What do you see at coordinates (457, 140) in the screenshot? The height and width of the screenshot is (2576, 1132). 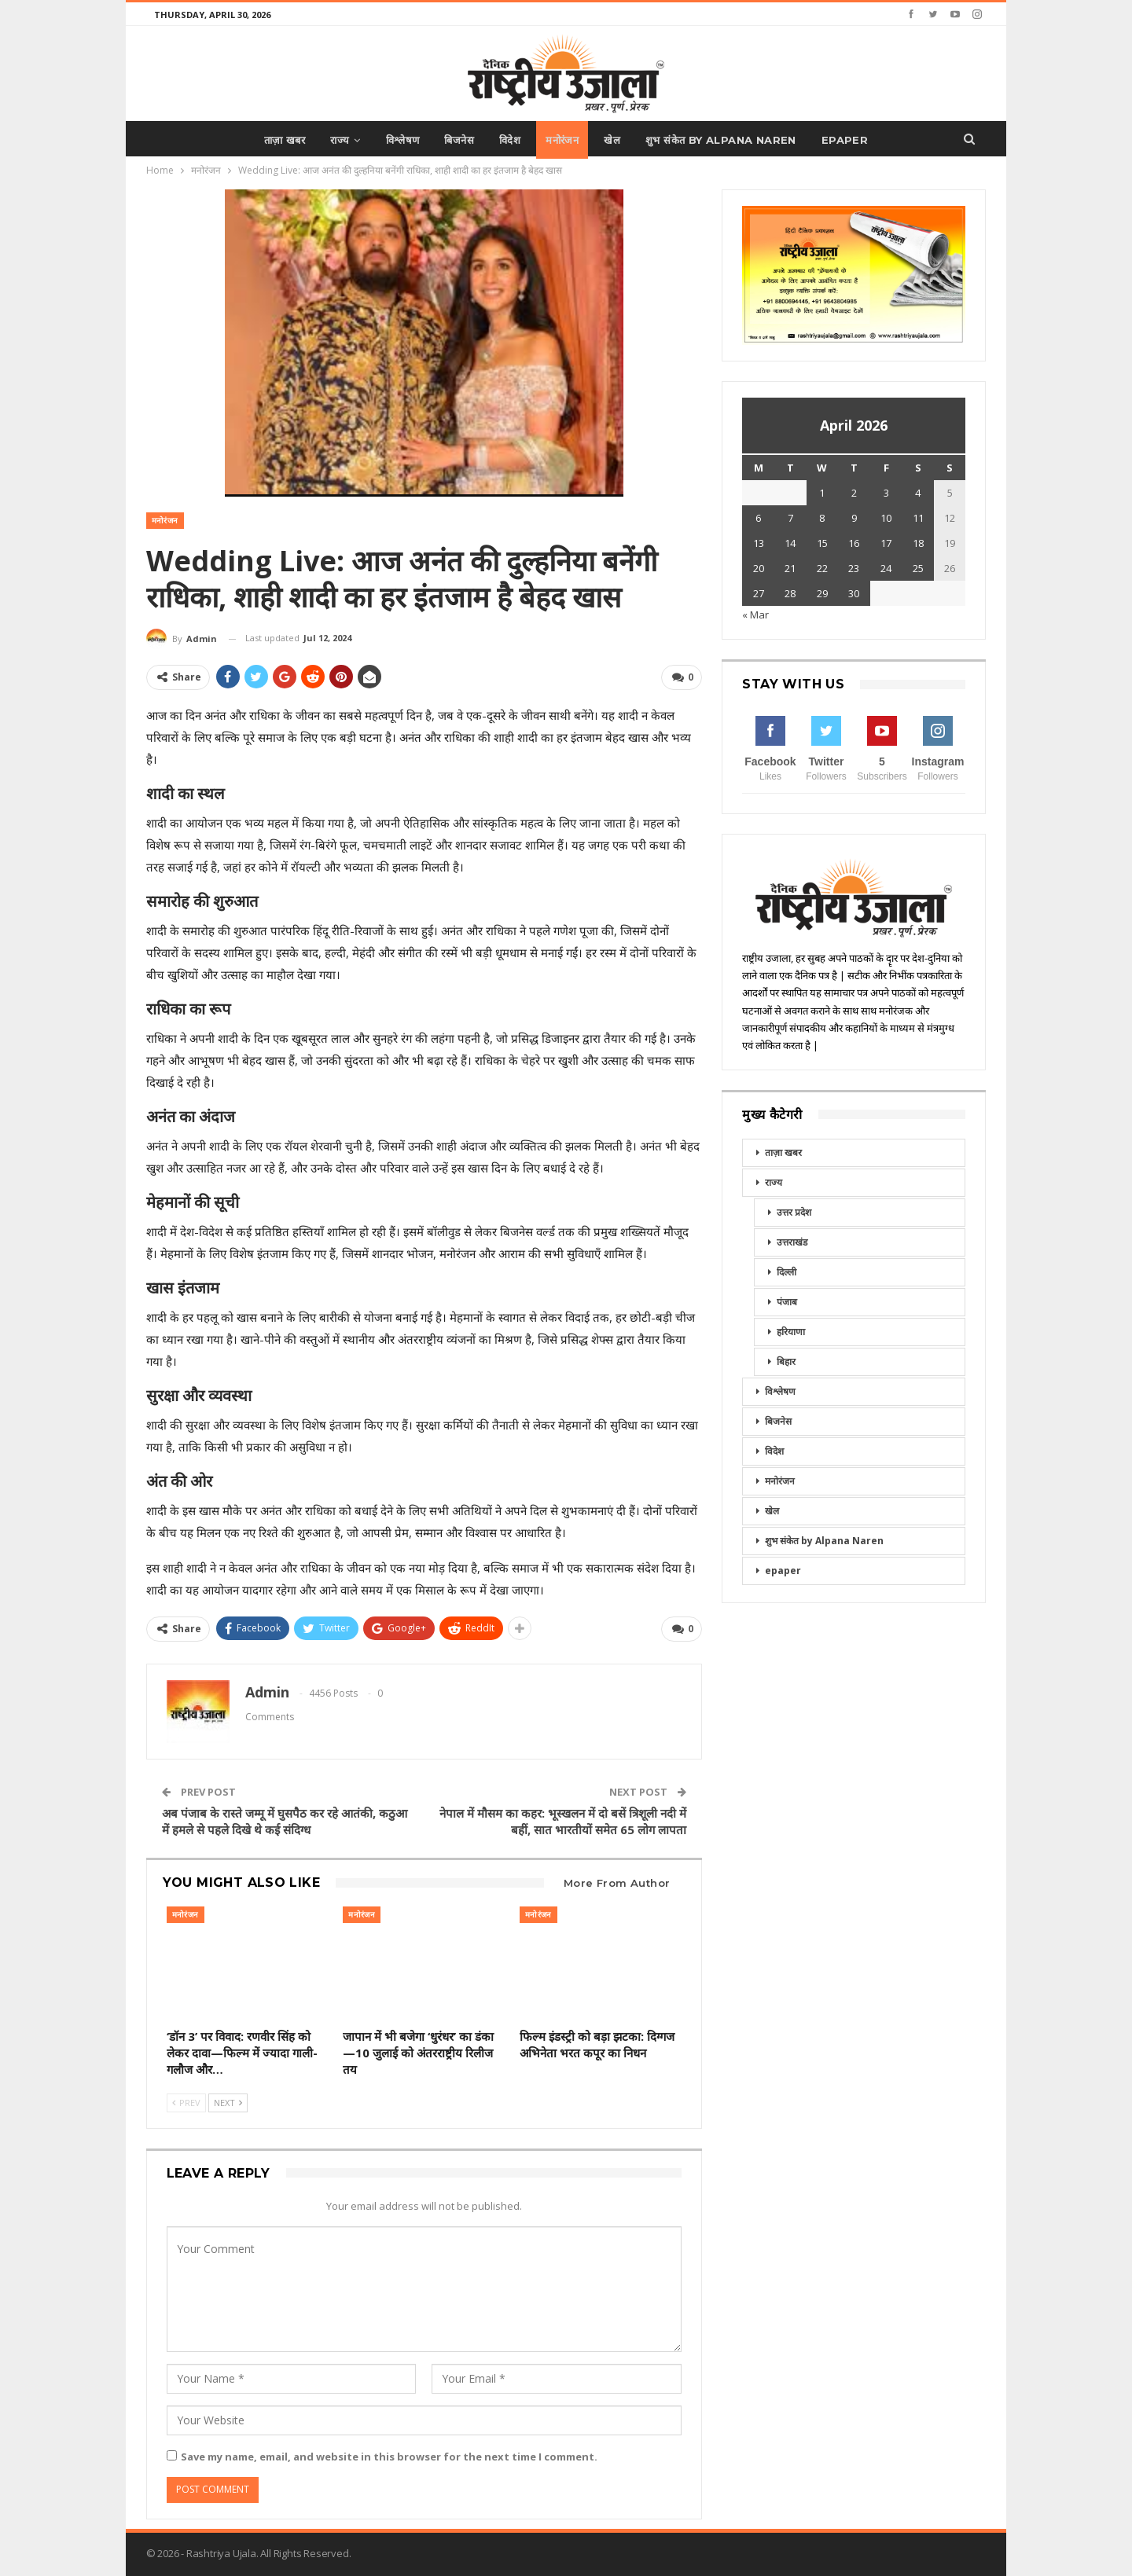 I see `बिजनेस` at bounding box center [457, 140].